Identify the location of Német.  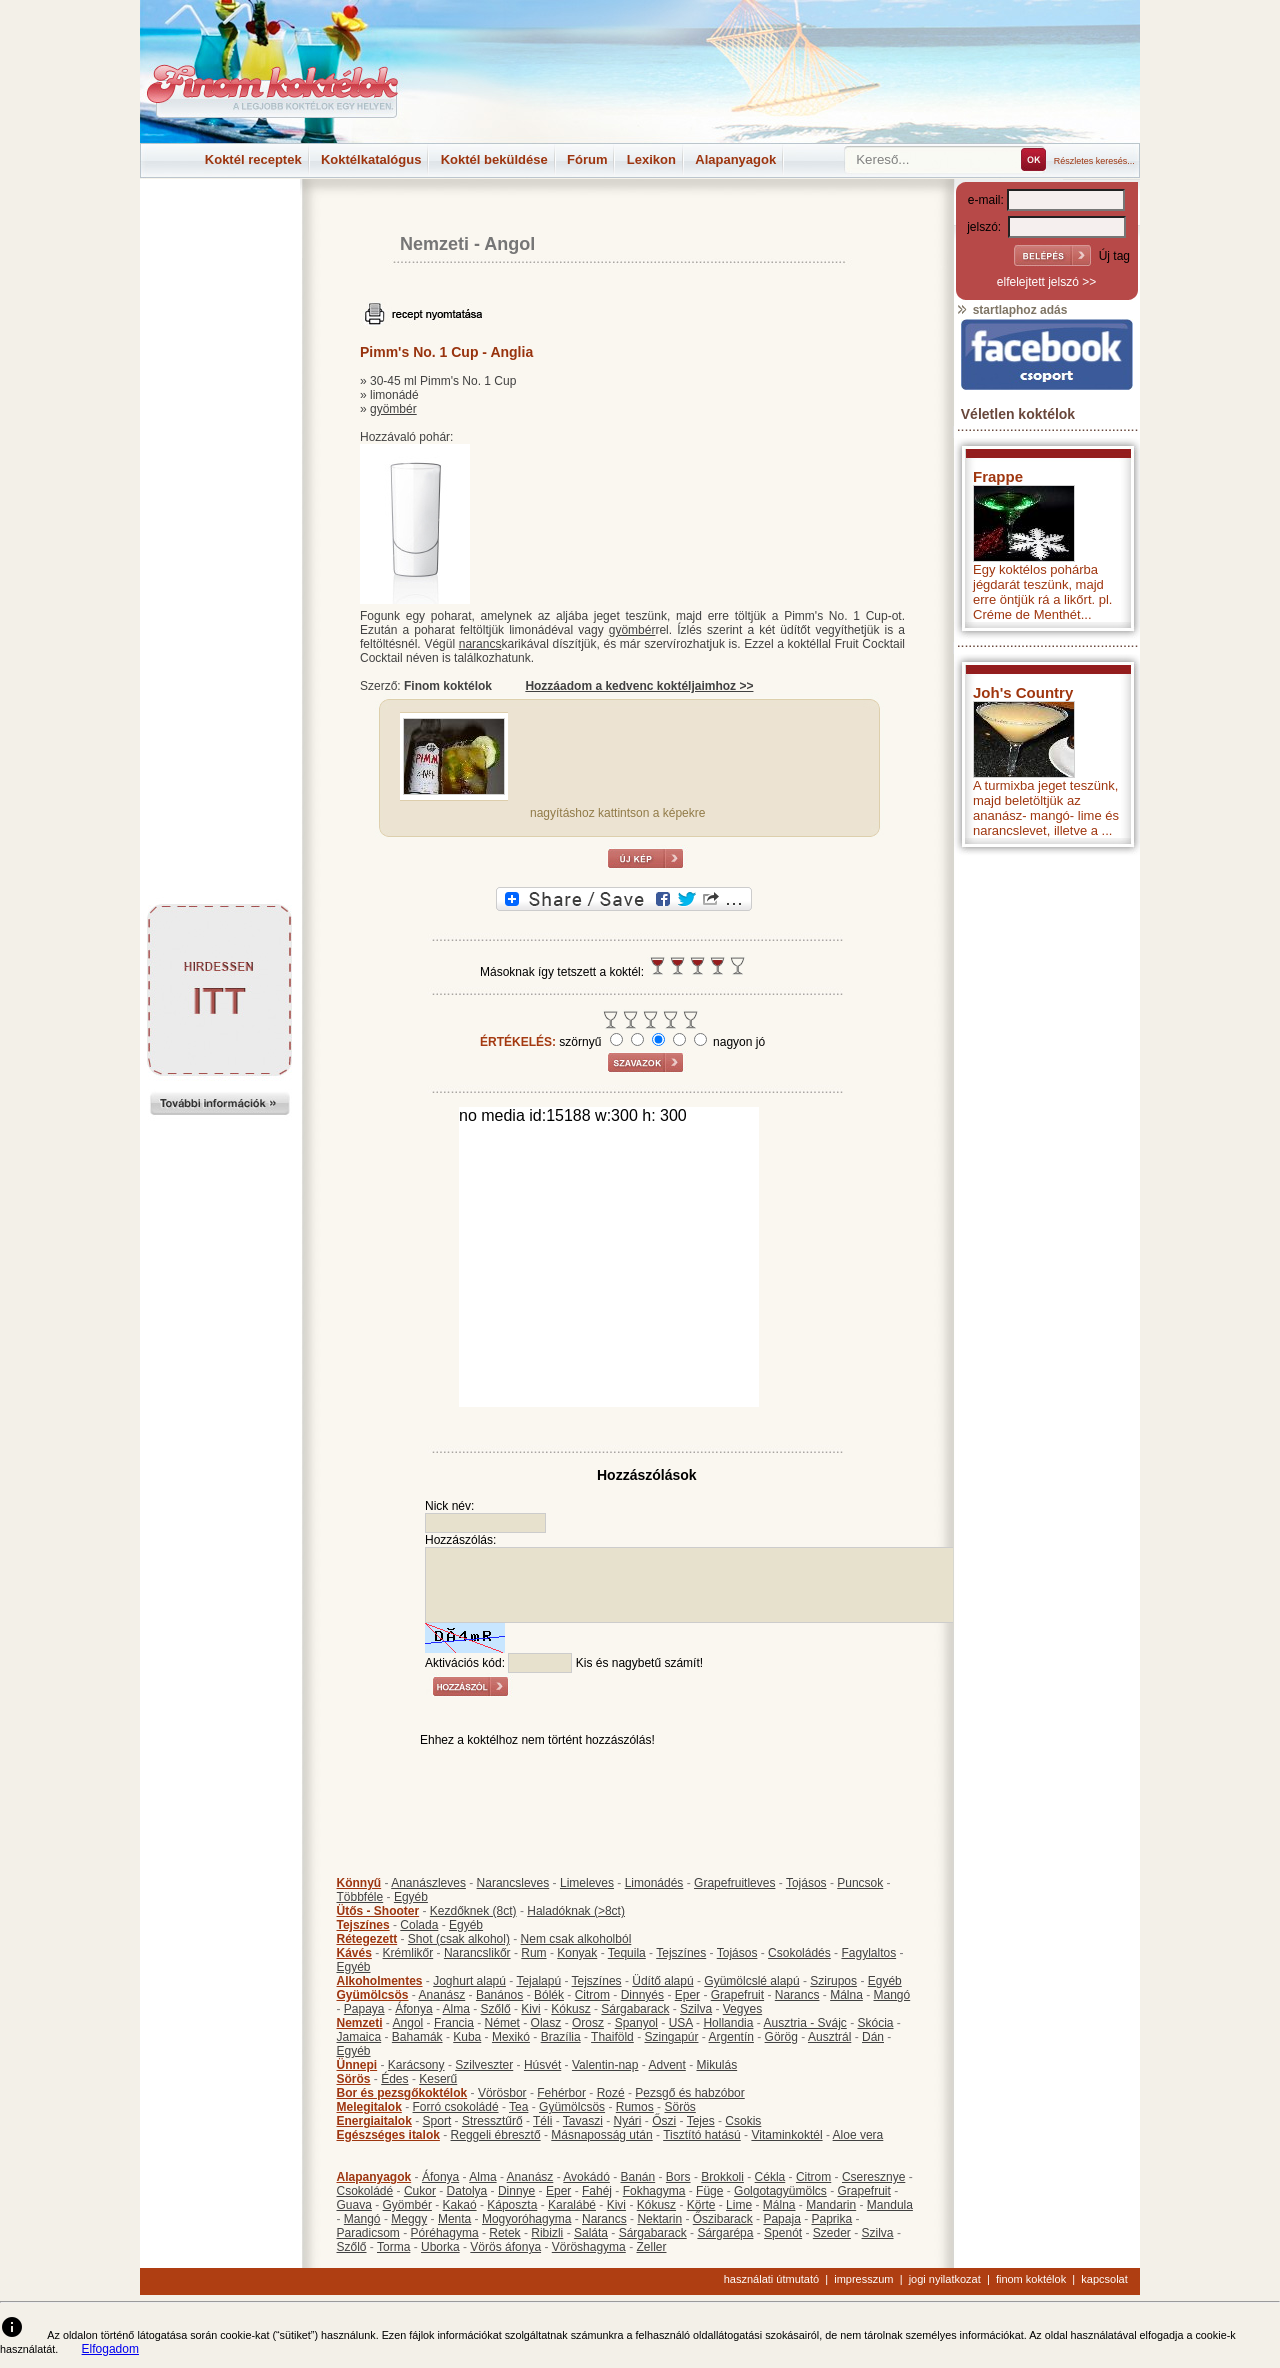
(502, 2023).